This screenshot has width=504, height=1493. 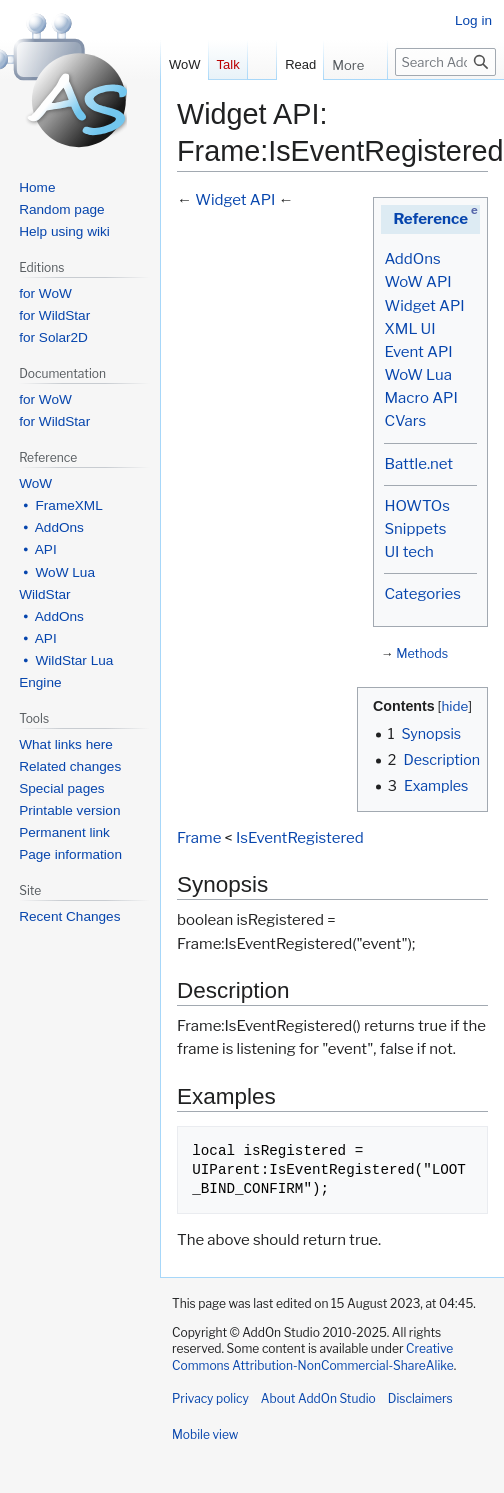 I want to click on Disclaimers, so click(x=420, y=1398).